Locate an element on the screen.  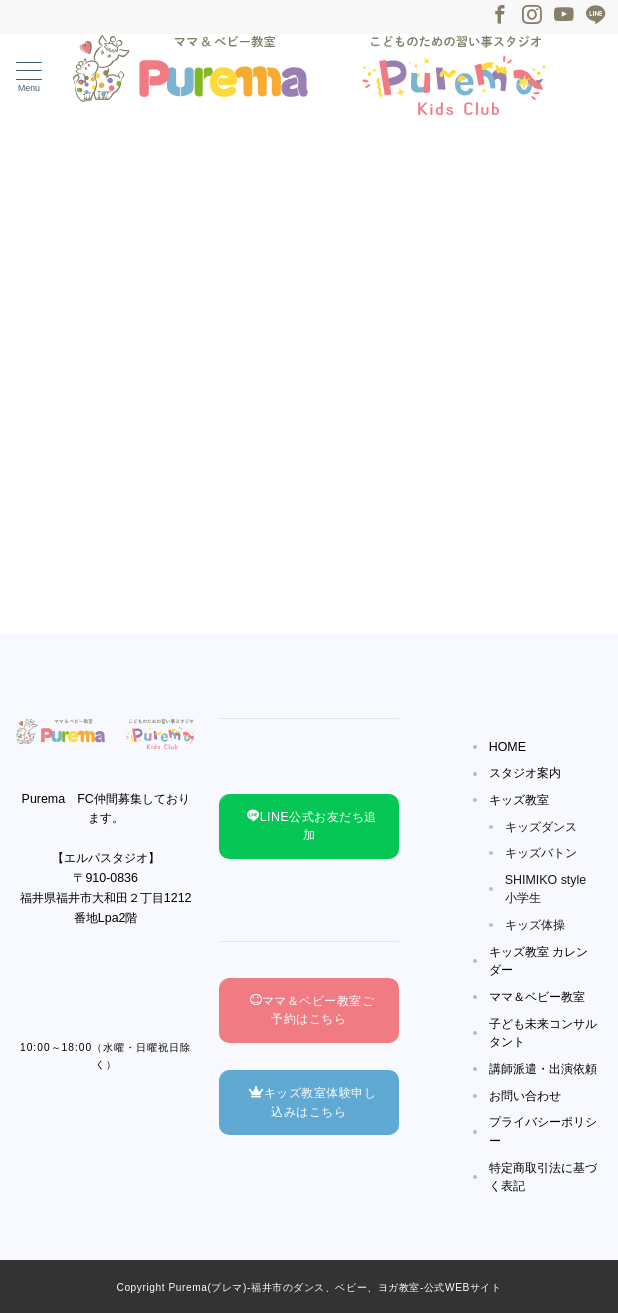
ママ＆ベビー教室ご予約はこちら is located at coordinates (312, 1010).